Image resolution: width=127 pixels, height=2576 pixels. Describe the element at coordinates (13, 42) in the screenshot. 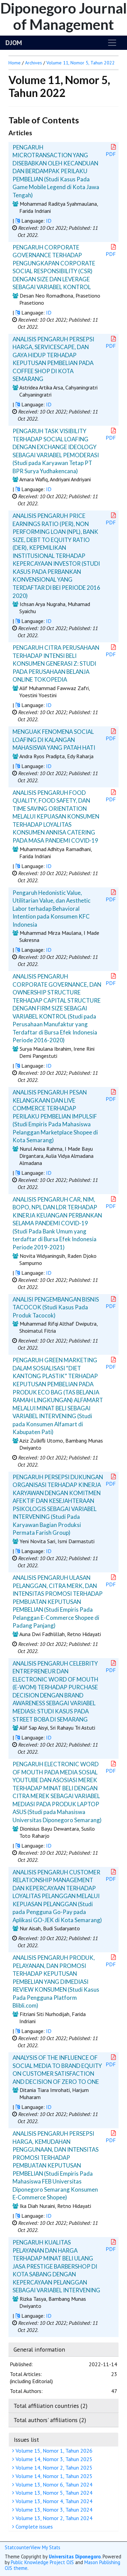

I see `DJOM` at that location.